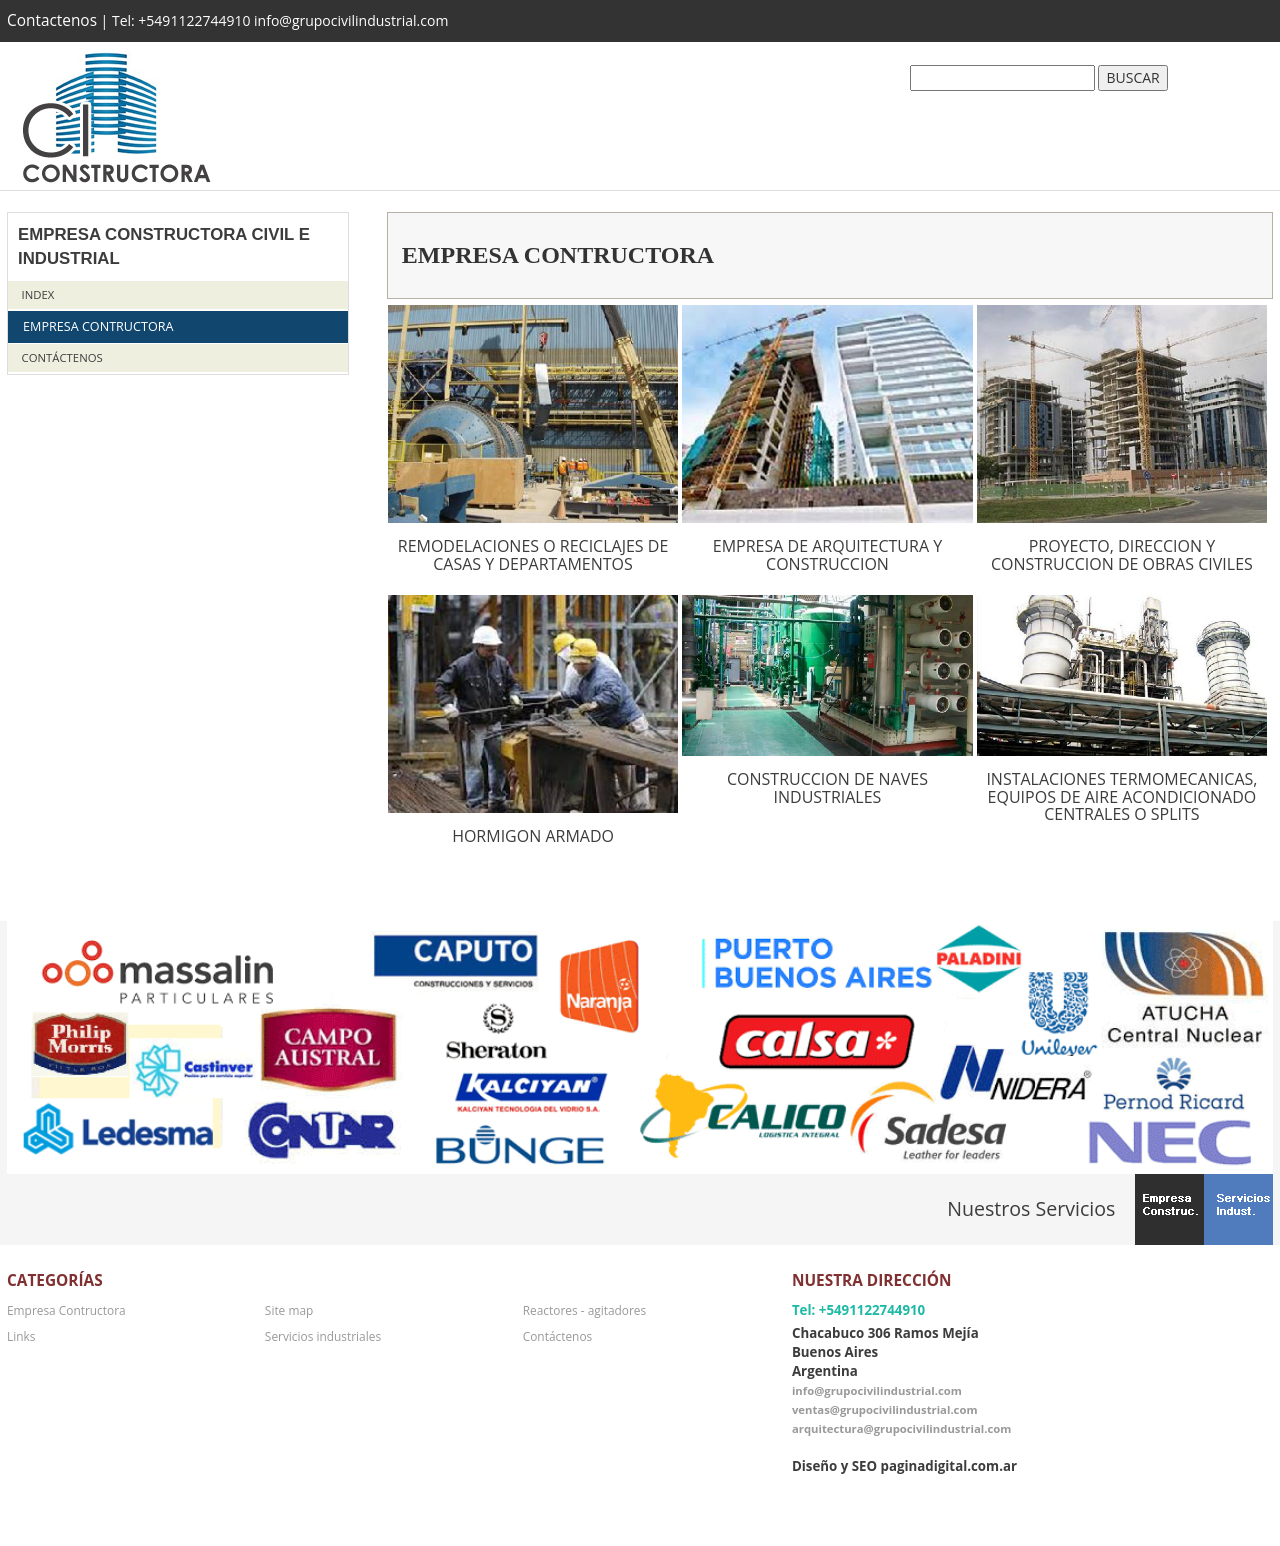 The image size is (1280, 1546). What do you see at coordinates (38, 294) in the screenshot?
I see `Index` at bounding box center [38, 294].